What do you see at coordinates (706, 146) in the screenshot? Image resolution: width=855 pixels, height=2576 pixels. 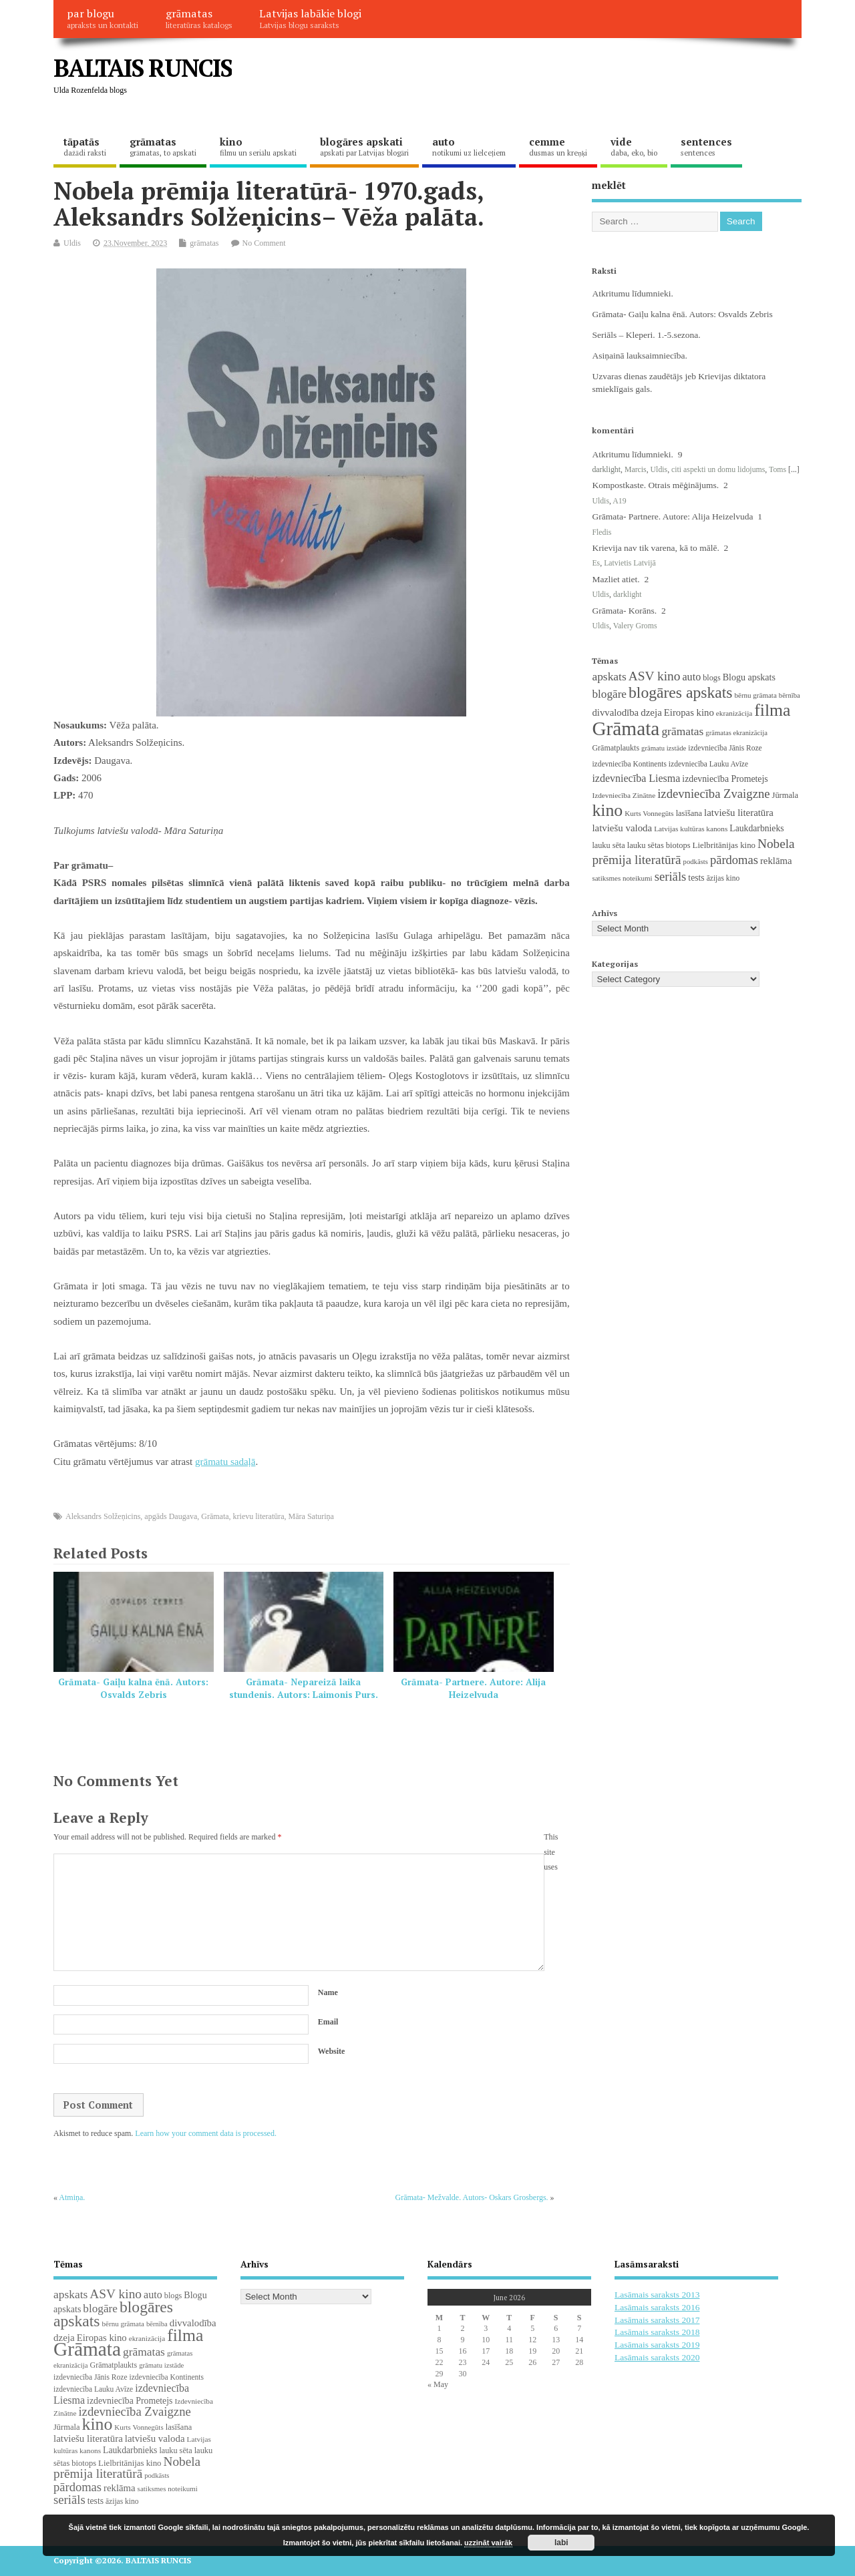 I see `sentences` at bounding box center [706, 146].